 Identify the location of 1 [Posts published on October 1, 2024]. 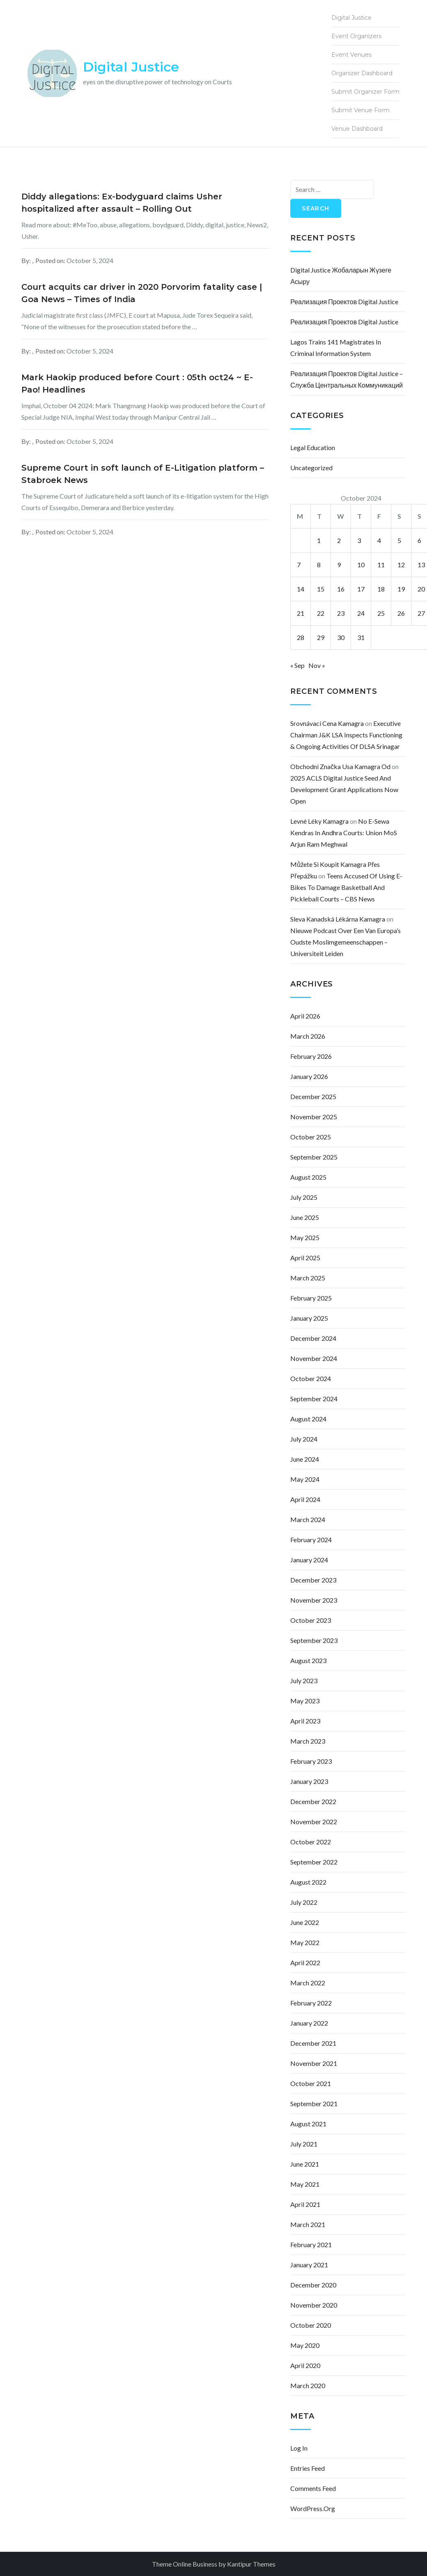
(319, 540).